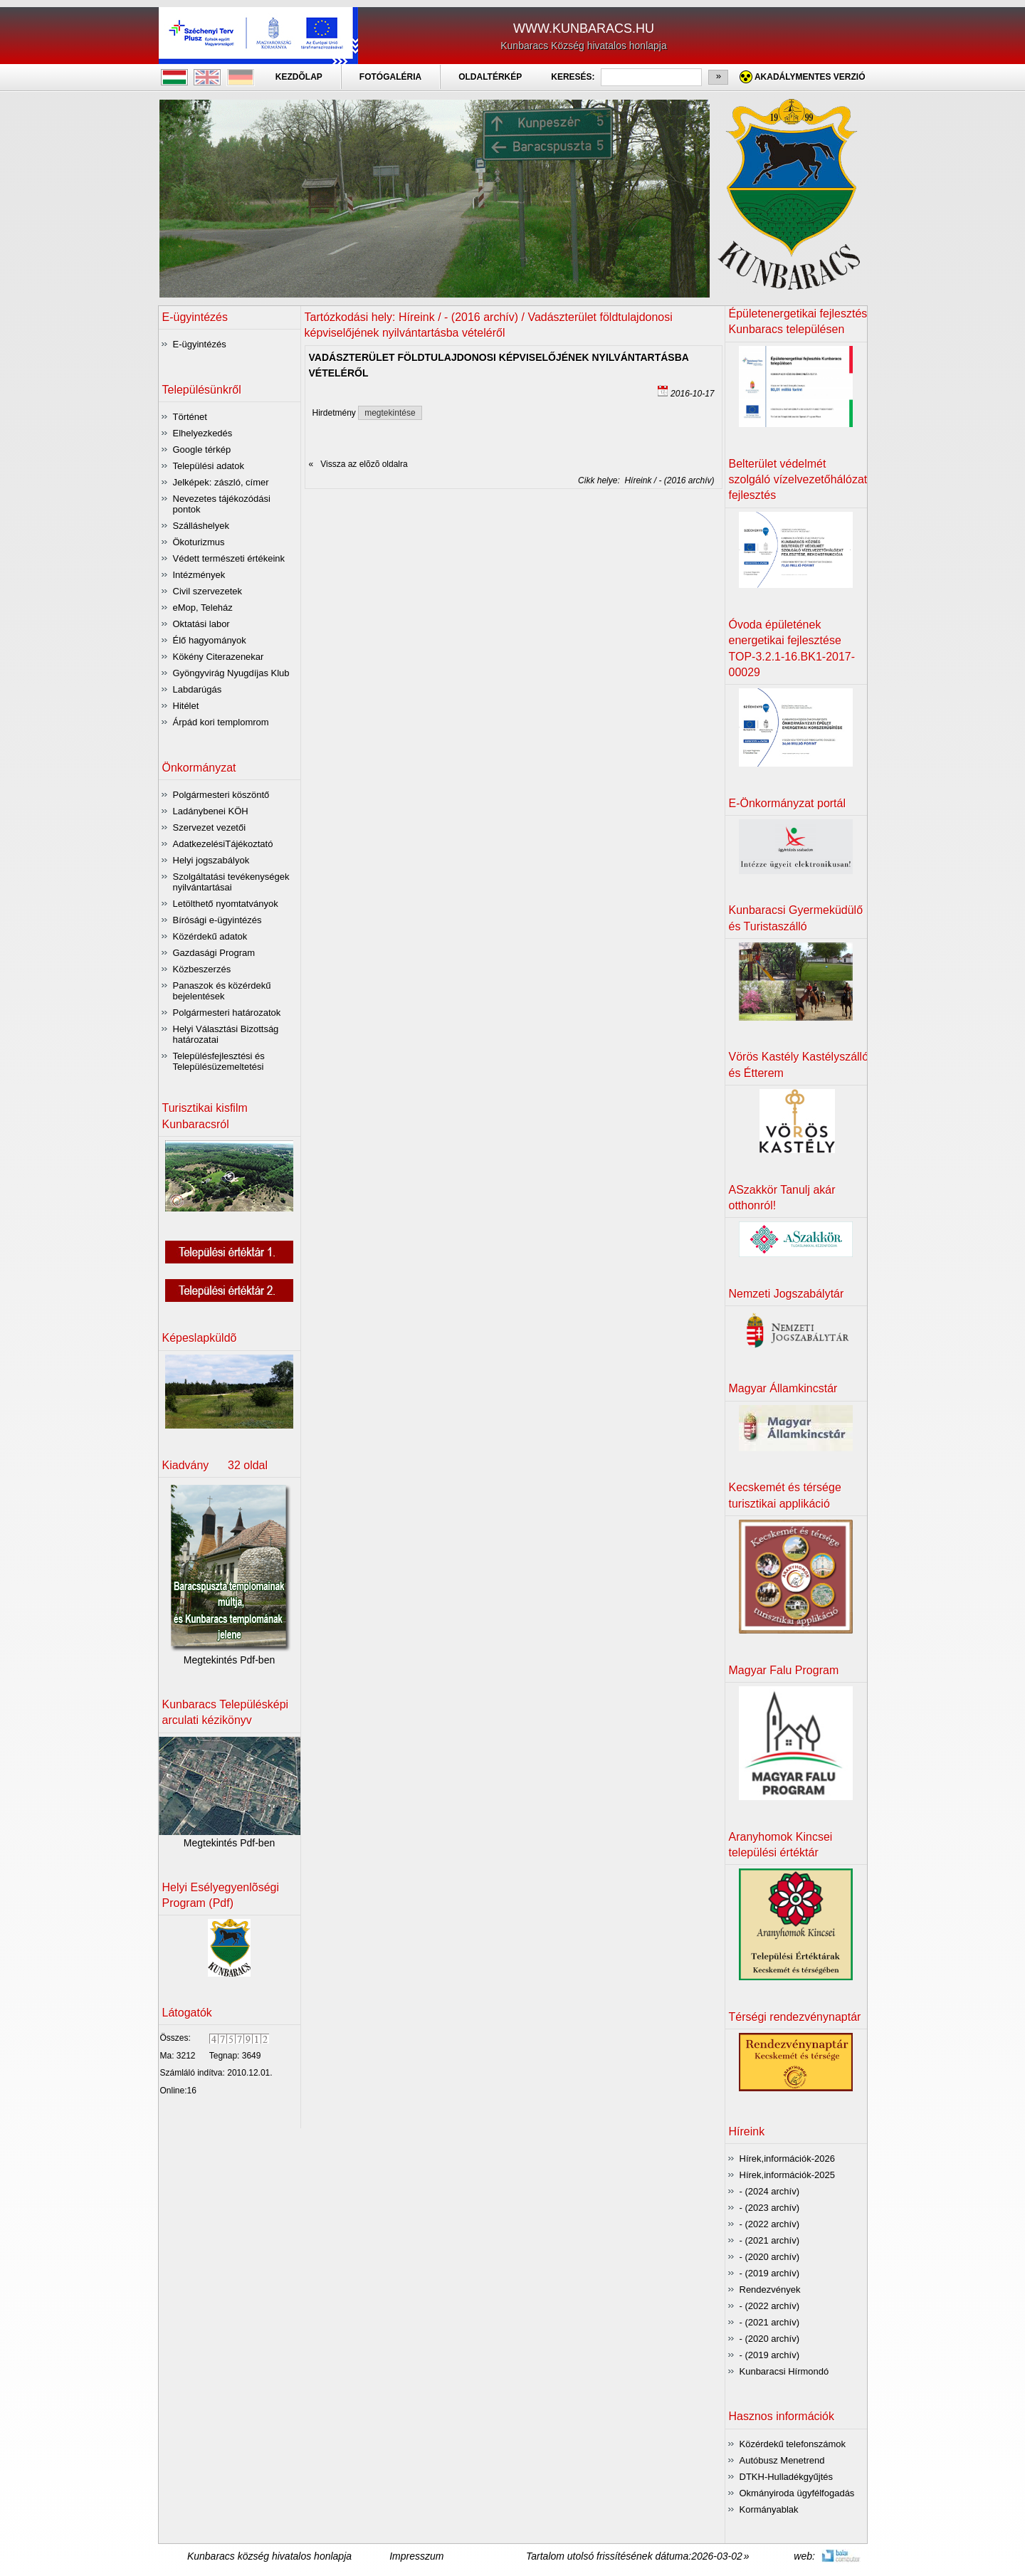 This screenshot has width=1025, height=2576. What do you see at coordinates (770, 2273) in the screenshot?
I see `- (2019 archív)` at bounding box center [770, 2273].